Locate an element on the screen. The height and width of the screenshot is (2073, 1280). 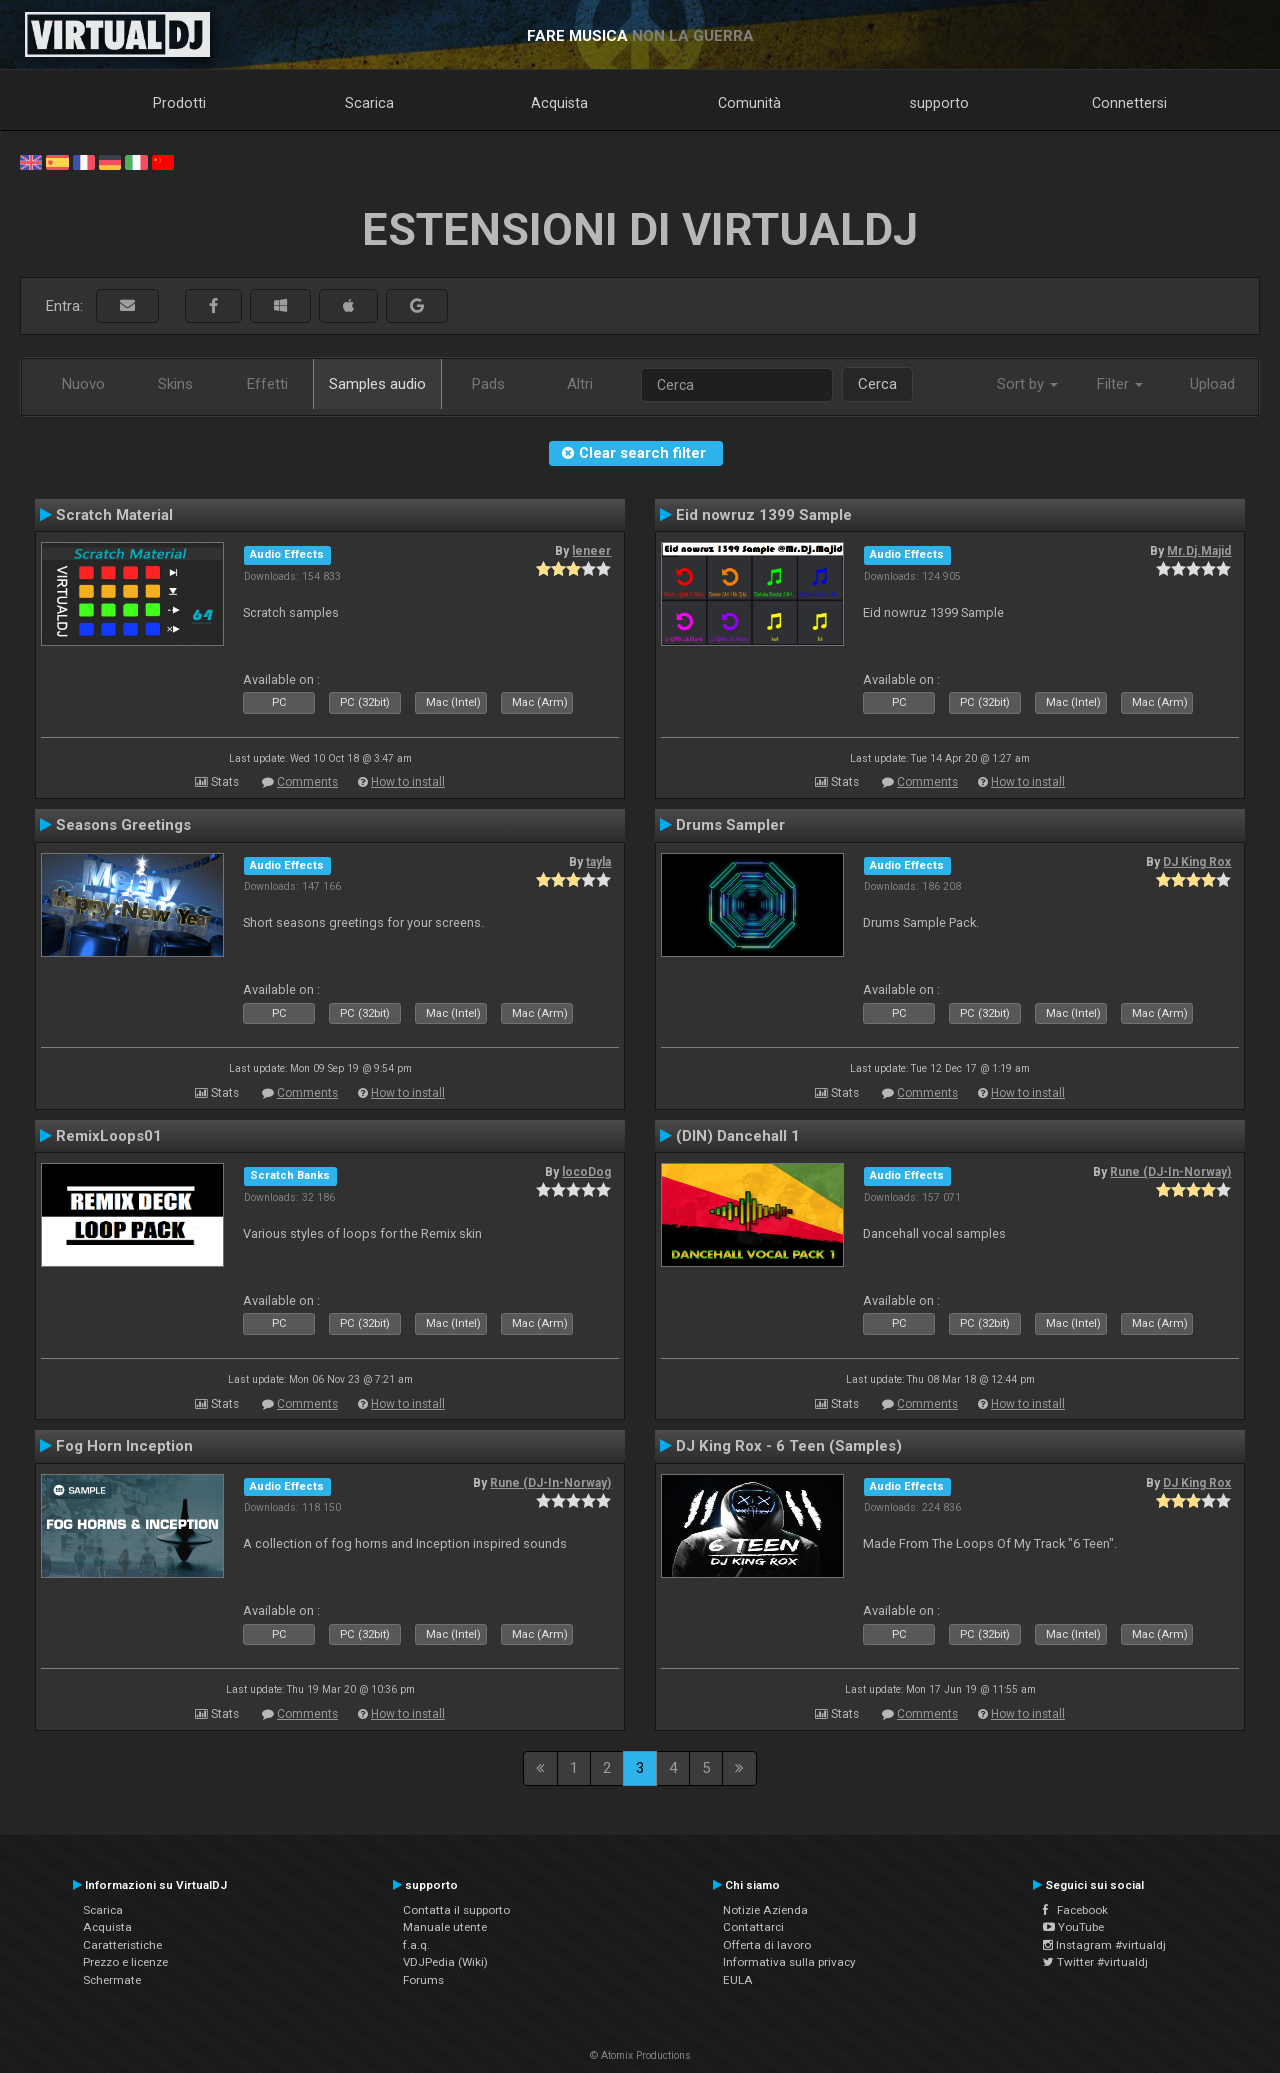
Mr.Dj.Majid is located at coordinates (1199, 551).